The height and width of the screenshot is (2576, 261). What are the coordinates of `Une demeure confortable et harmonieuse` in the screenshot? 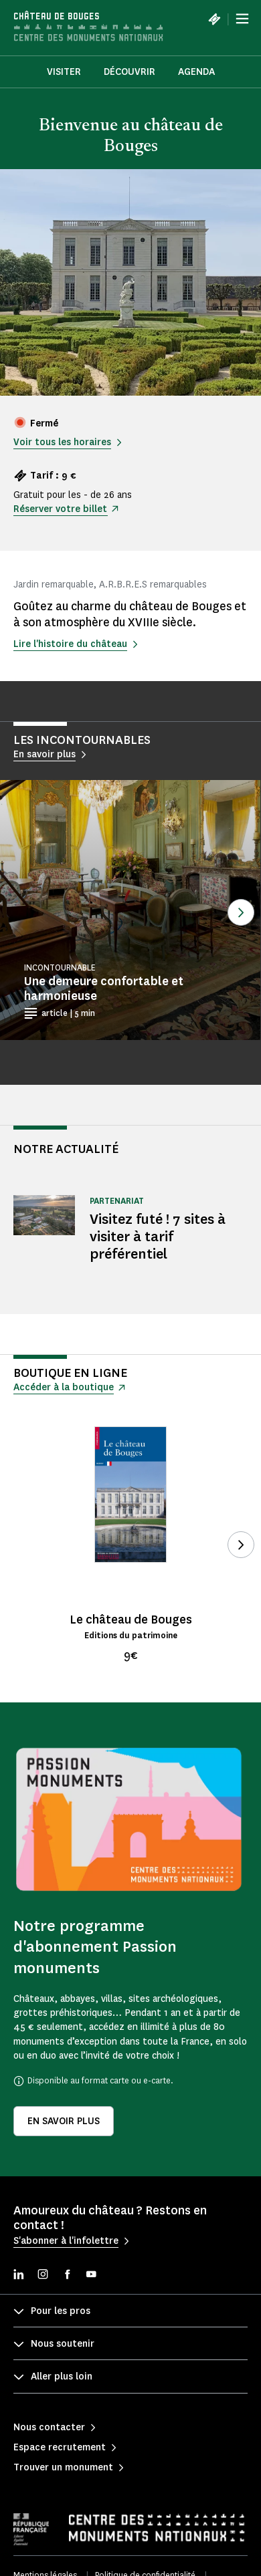 It's located at (103, 988).